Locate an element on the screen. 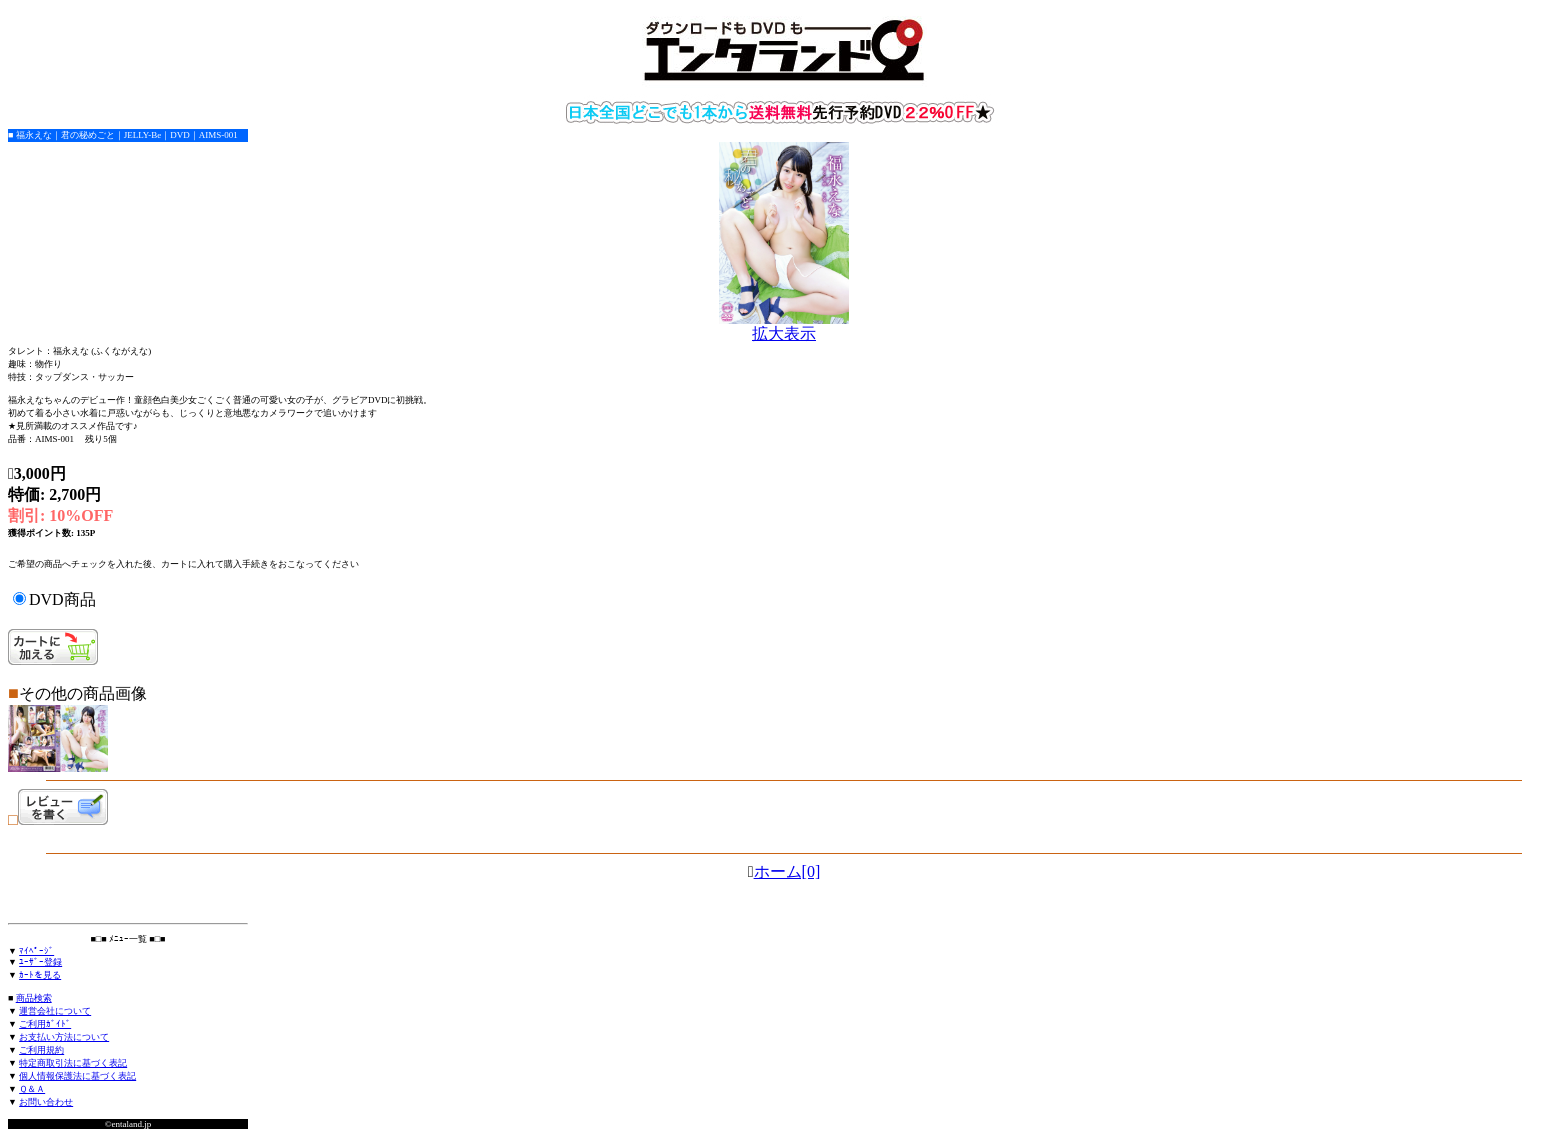 The image size is (1568, 1138). 運営会社について is located at coordinates (55, 1011).